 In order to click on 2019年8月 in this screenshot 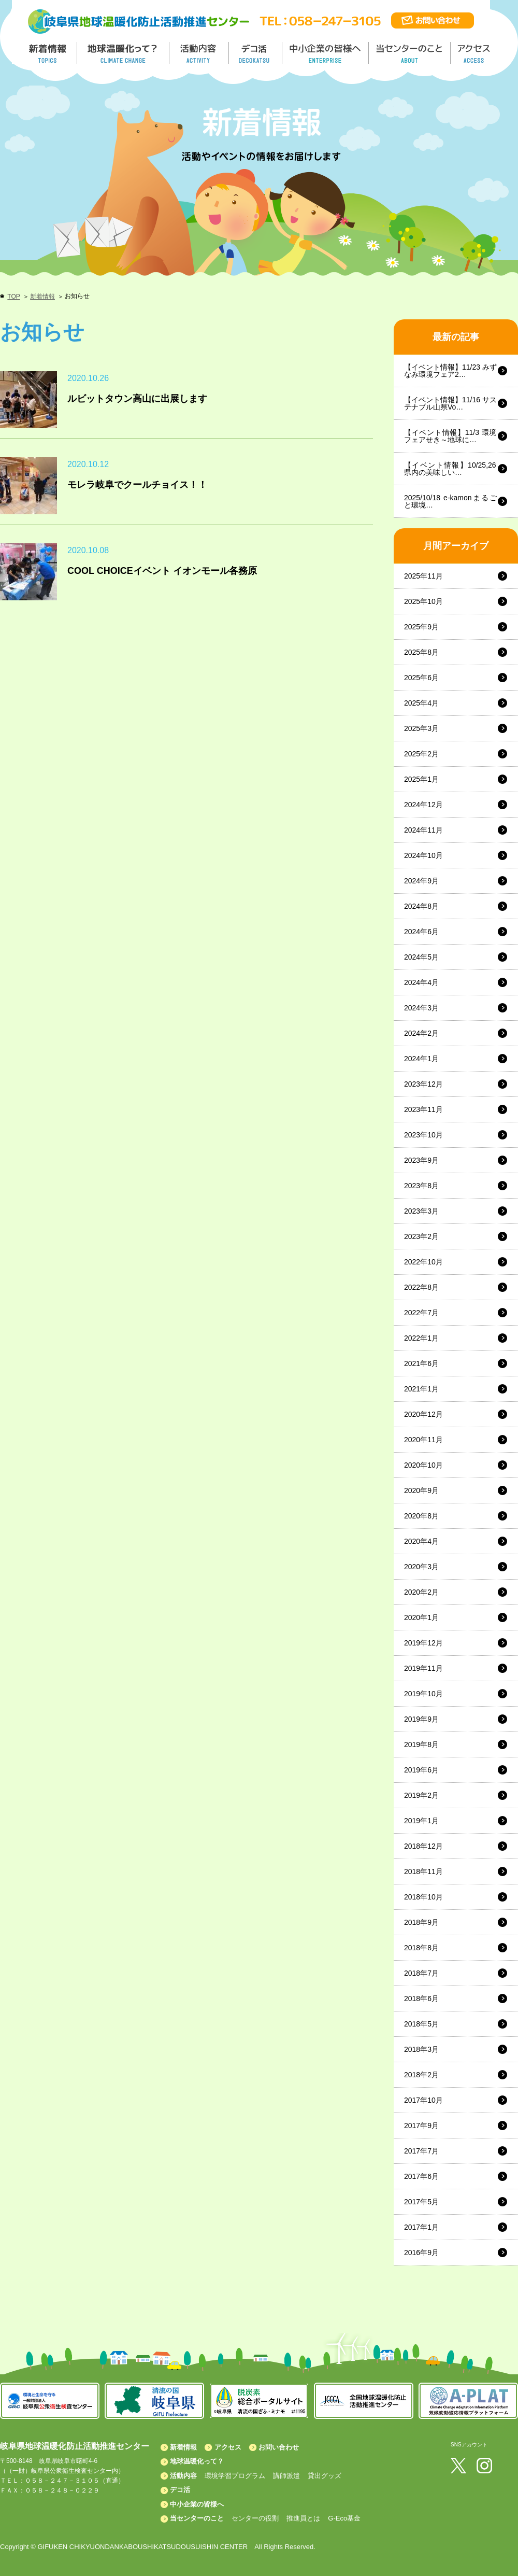, I will do `click(421, 1744)`.